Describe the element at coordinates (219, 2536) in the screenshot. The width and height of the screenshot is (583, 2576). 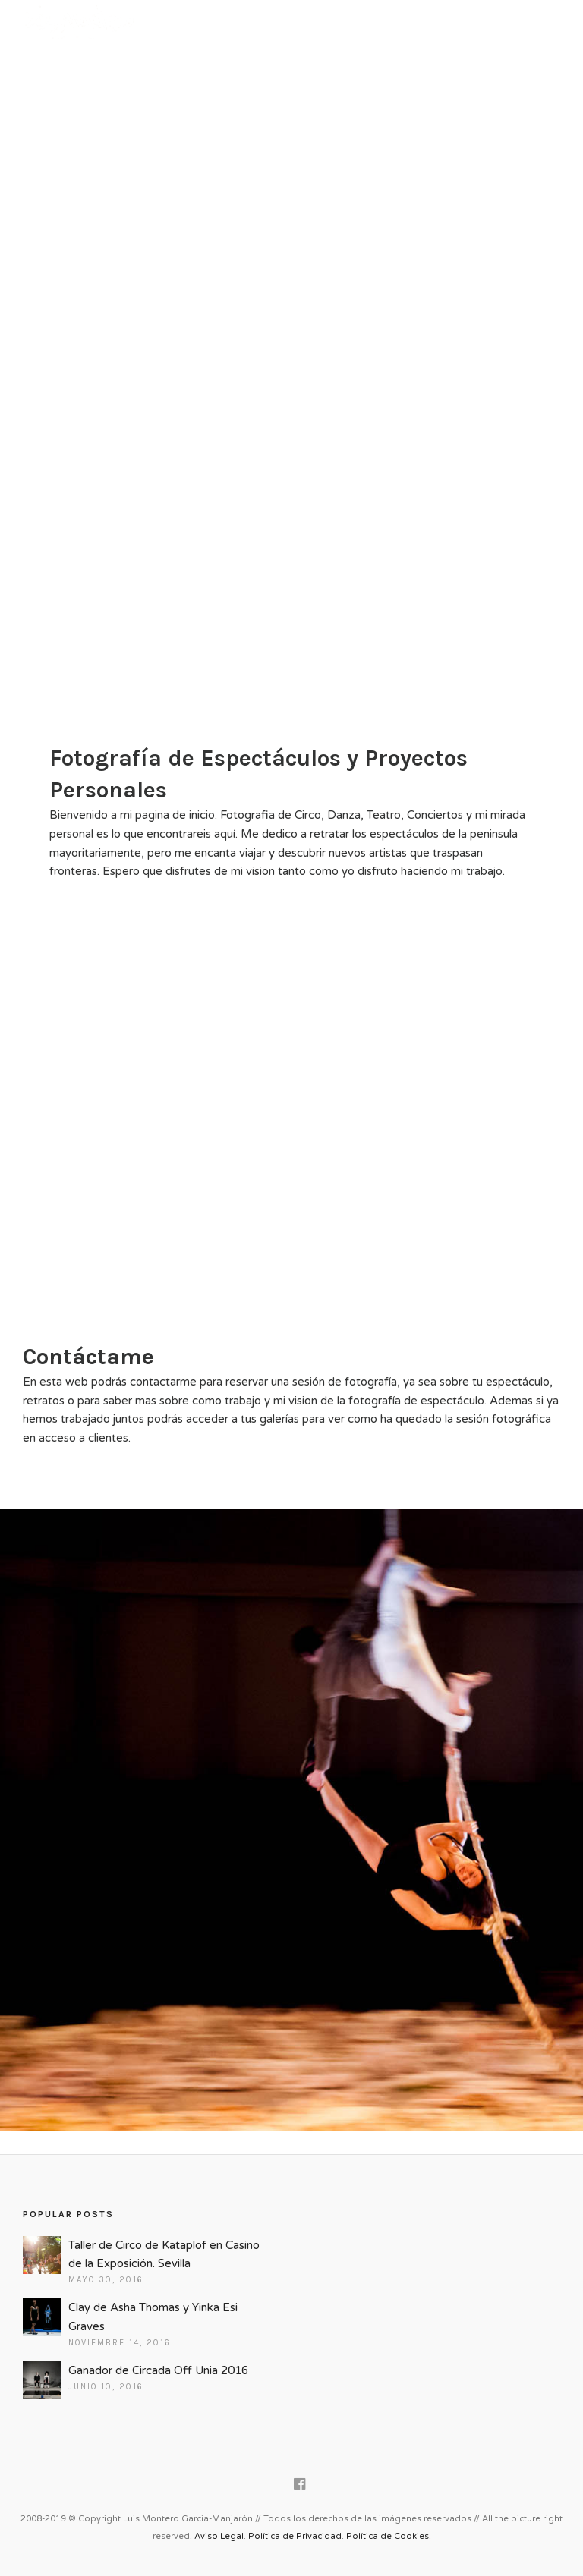
I see `Aviso Legal` at that location.